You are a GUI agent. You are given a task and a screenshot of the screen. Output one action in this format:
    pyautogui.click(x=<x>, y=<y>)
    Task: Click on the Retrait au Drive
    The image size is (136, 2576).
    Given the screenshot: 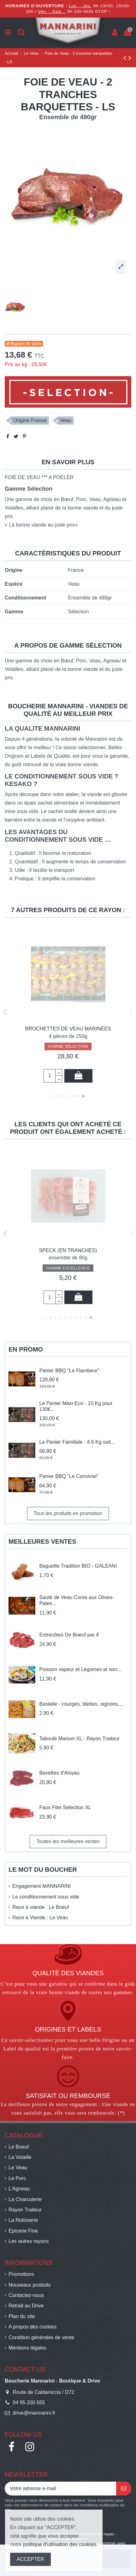 What is the action you would take?
    pyautogui.click(x=26, y=2305)
    